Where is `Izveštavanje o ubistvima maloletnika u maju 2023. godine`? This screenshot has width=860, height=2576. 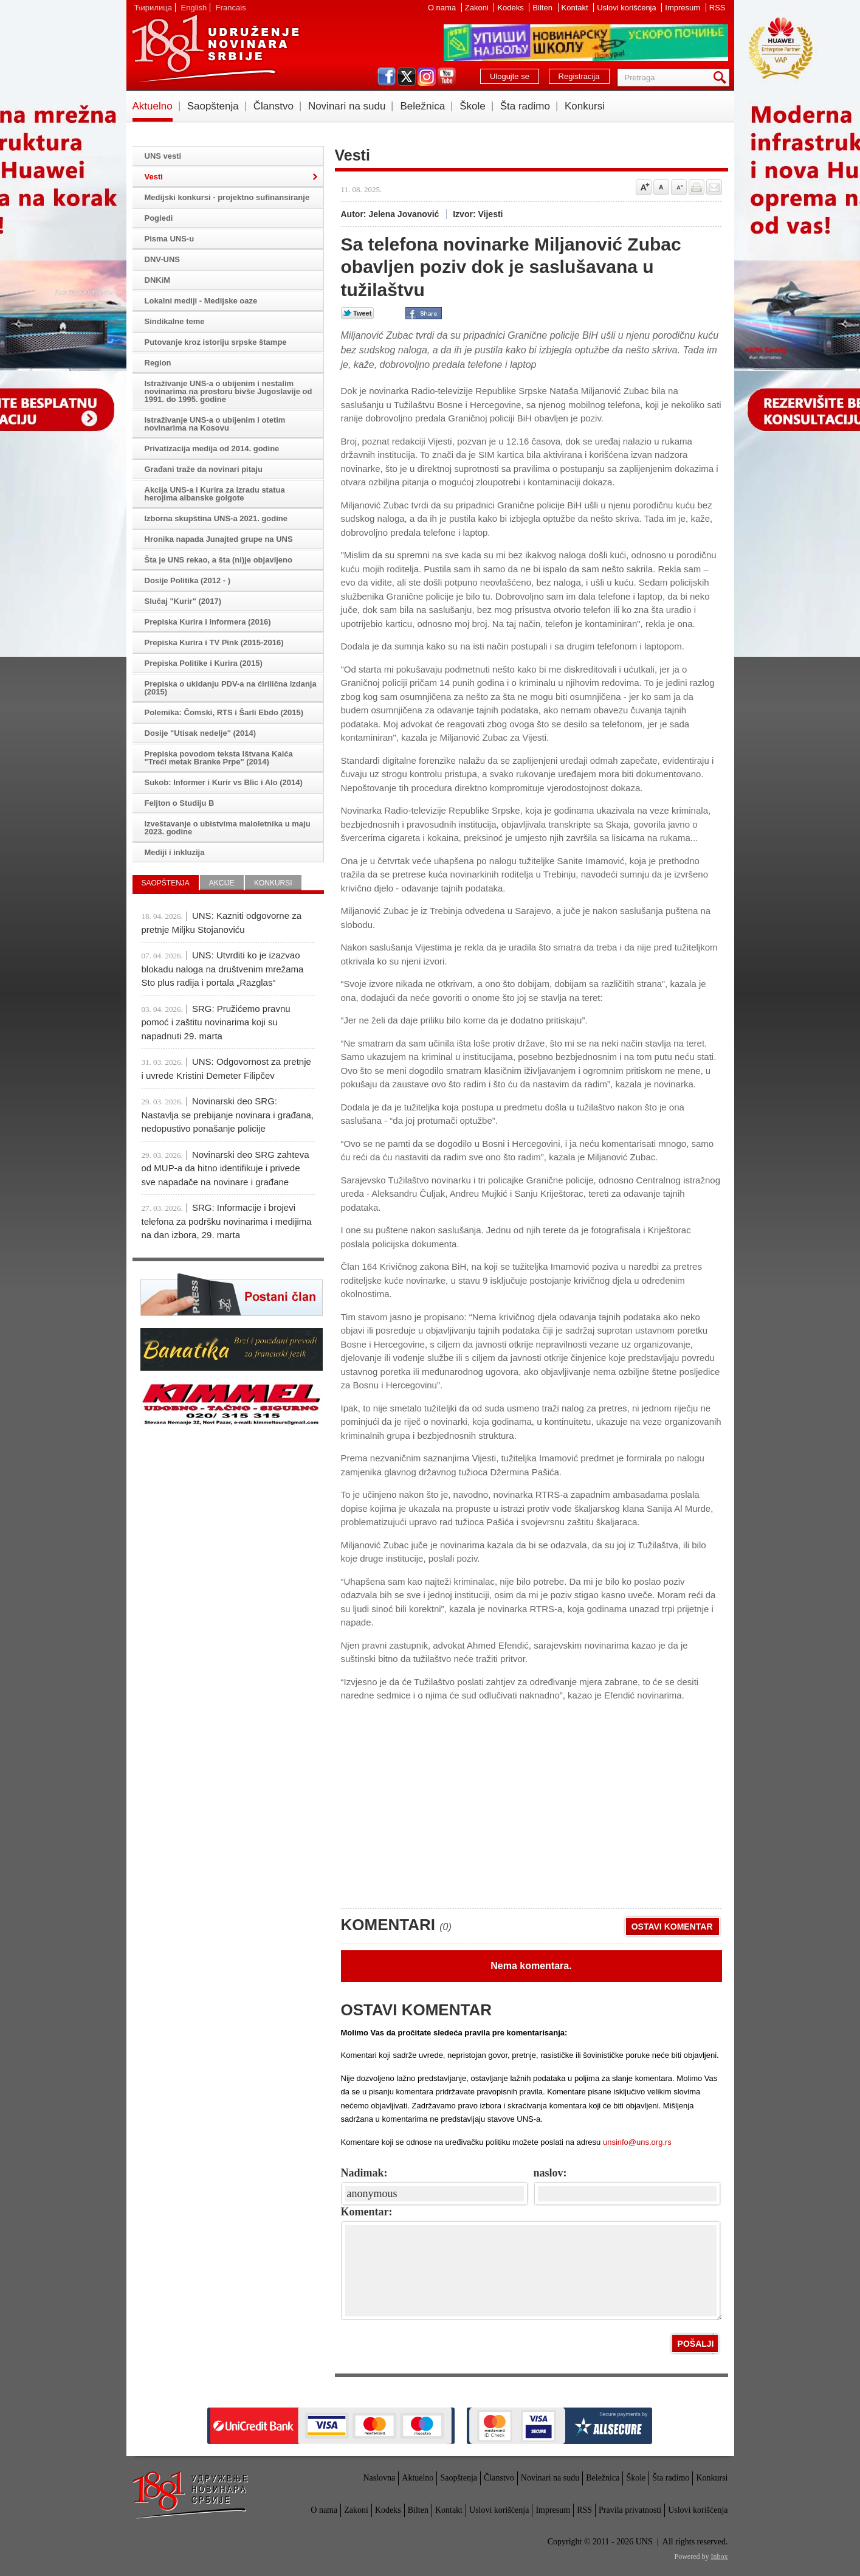 Izveštavanje o ubistvima maloletnika u maju 2023. godine is located at coordinates (228, 828).